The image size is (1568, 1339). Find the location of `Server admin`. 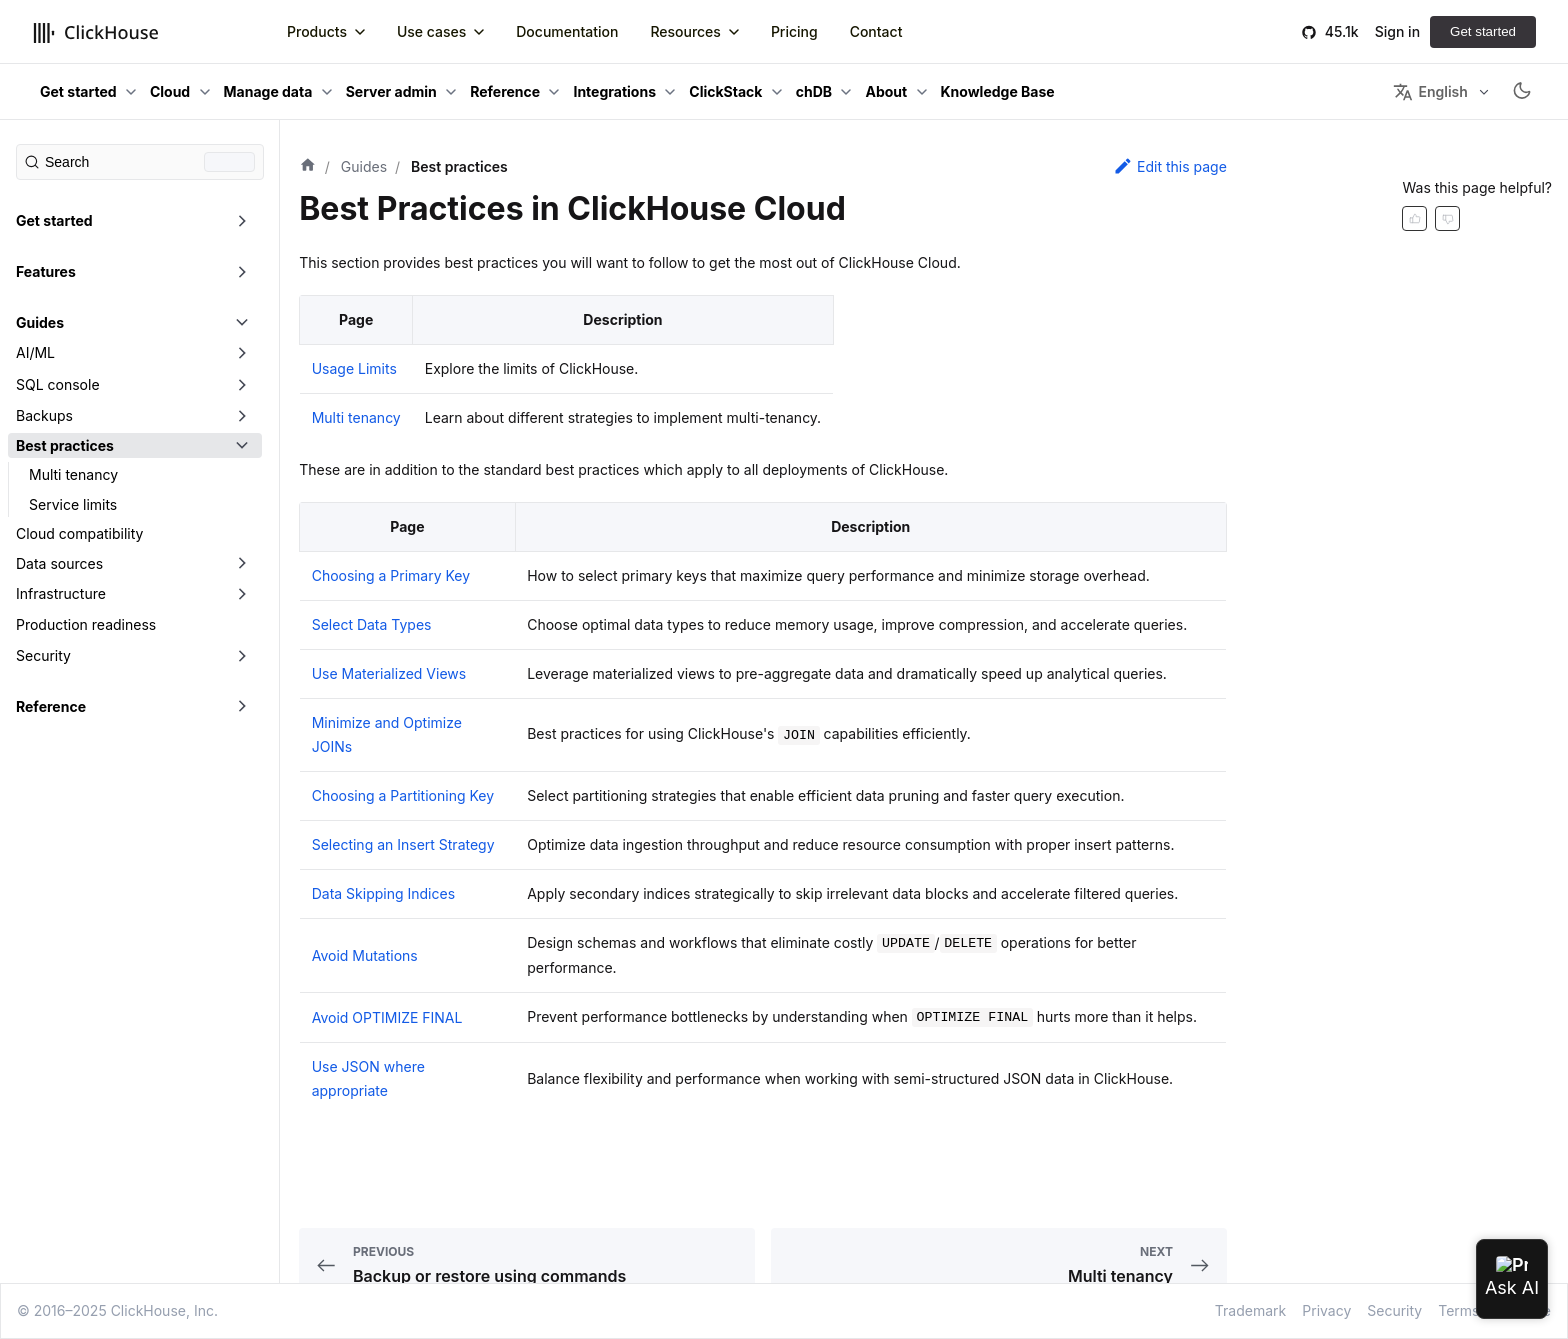

Server admin is located at coordinates (391, 91).